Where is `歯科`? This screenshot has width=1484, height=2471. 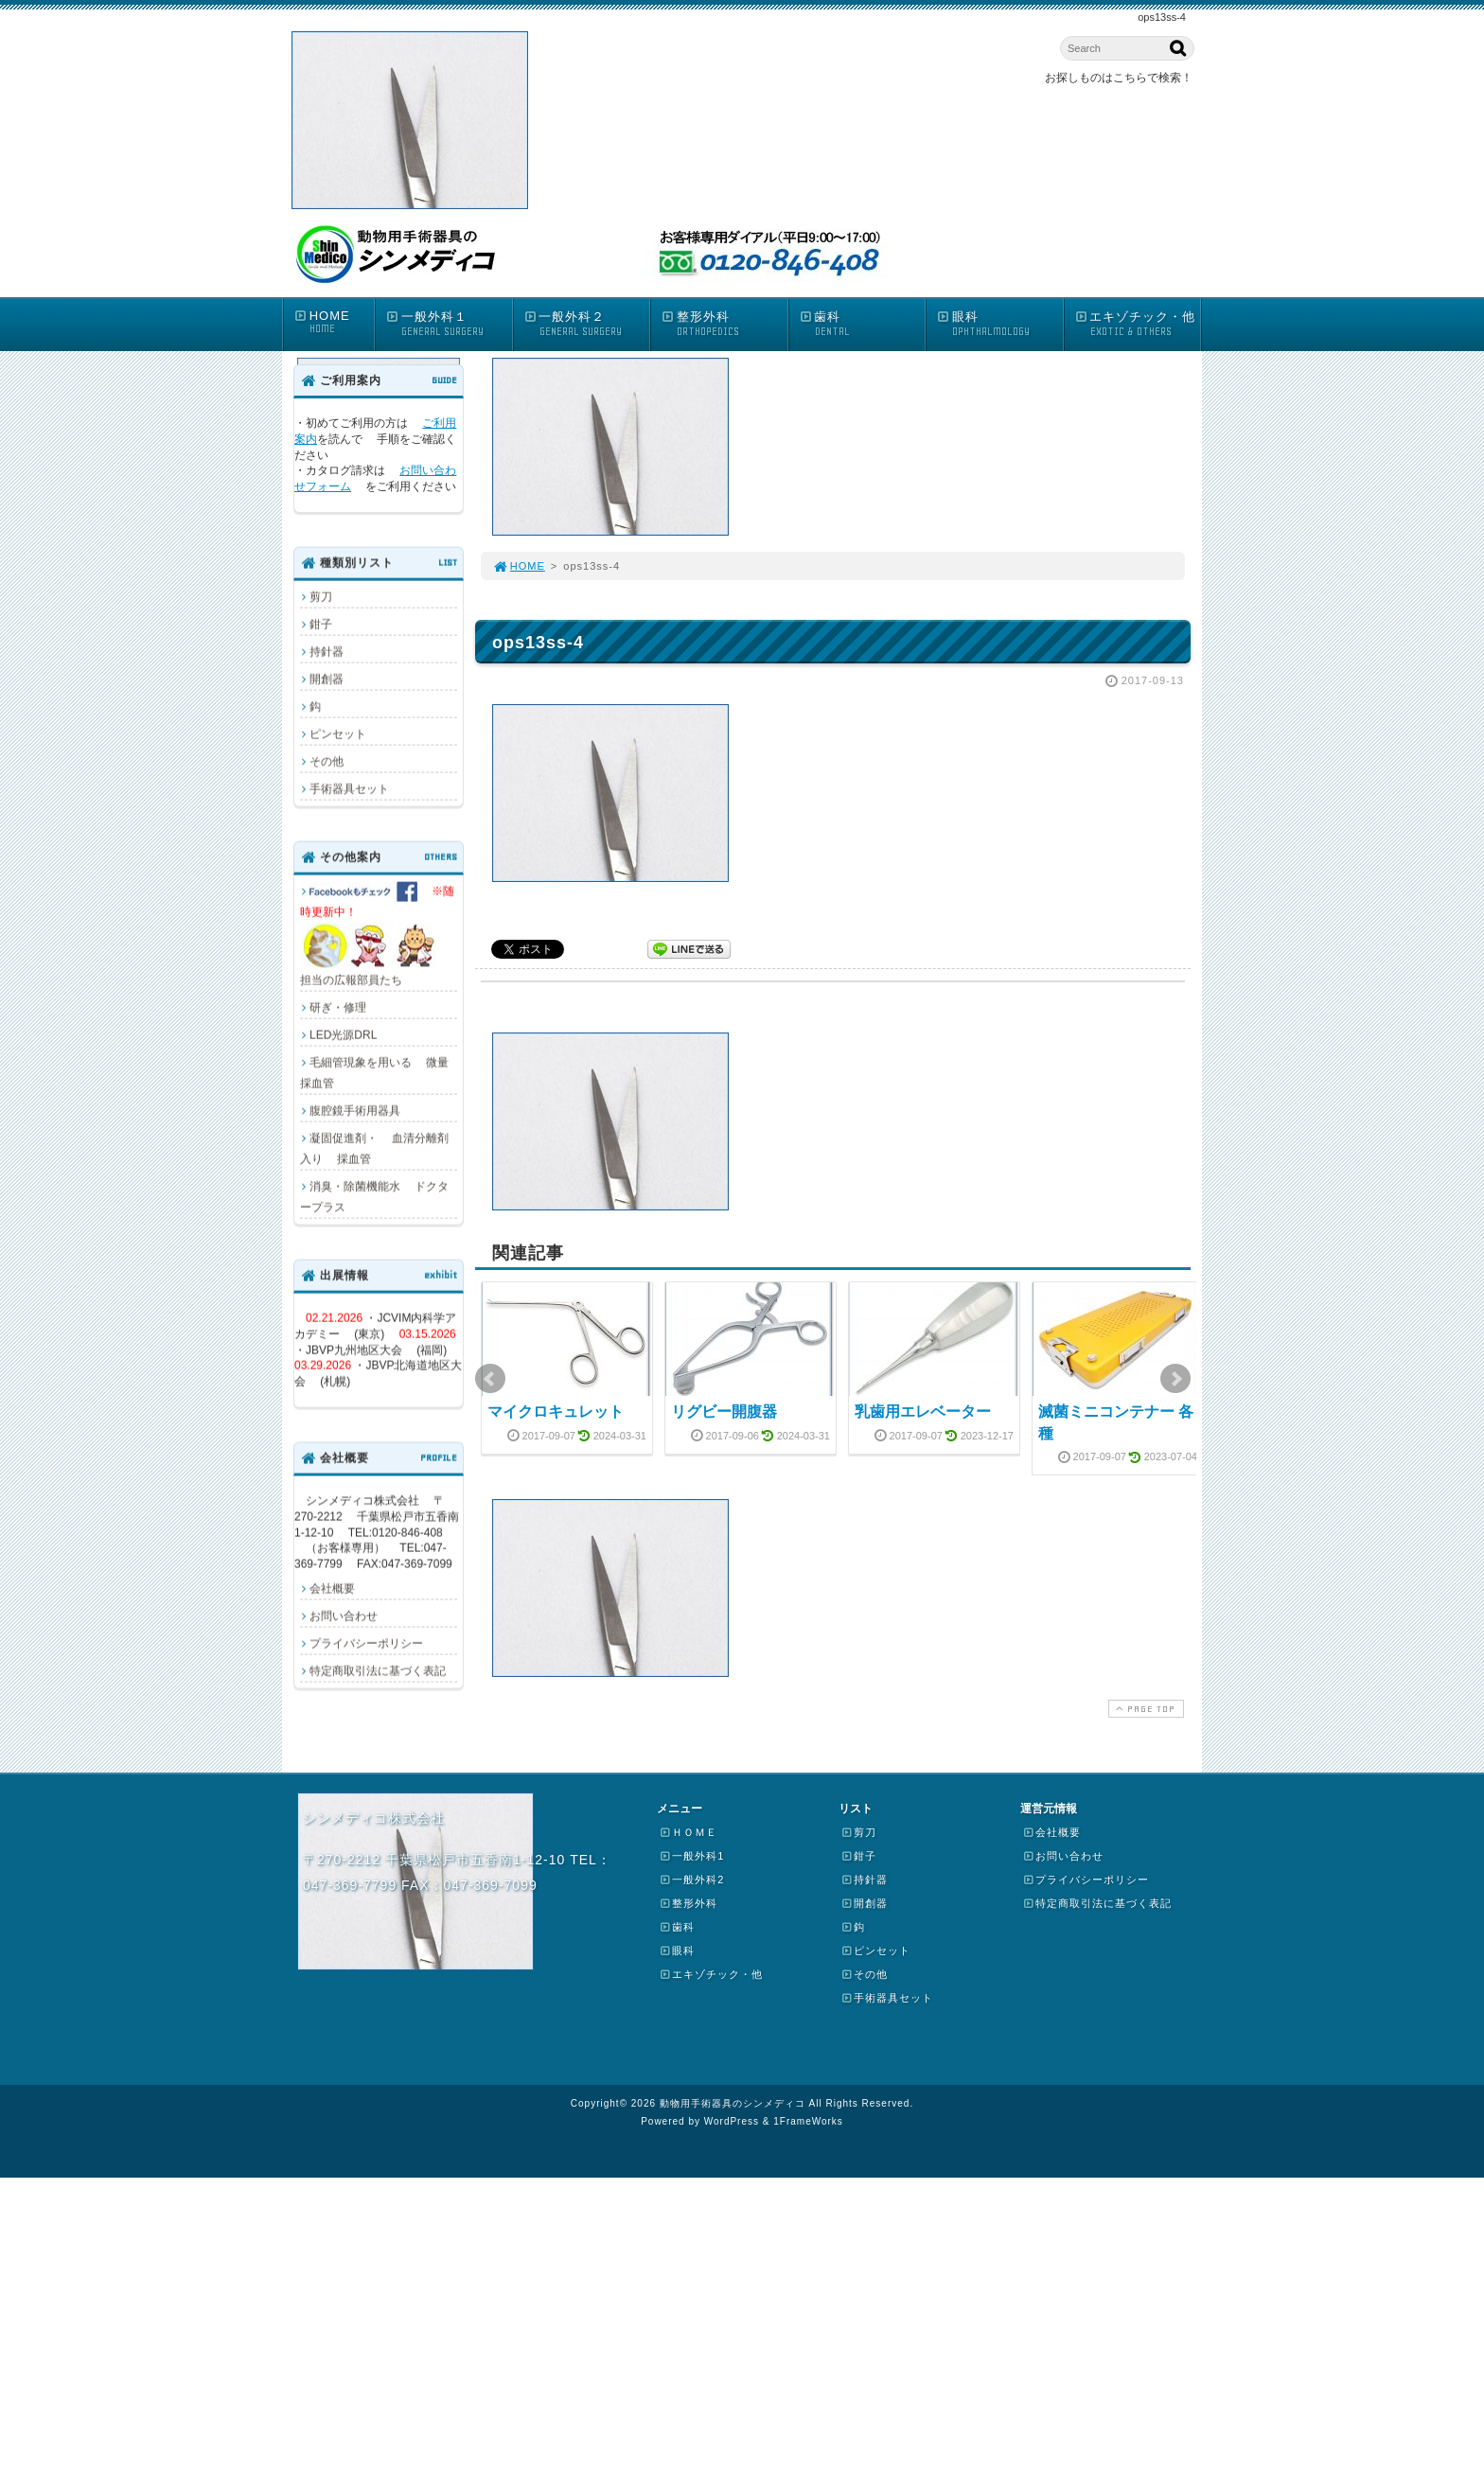
歯科 is located at coordinates (862, 324).